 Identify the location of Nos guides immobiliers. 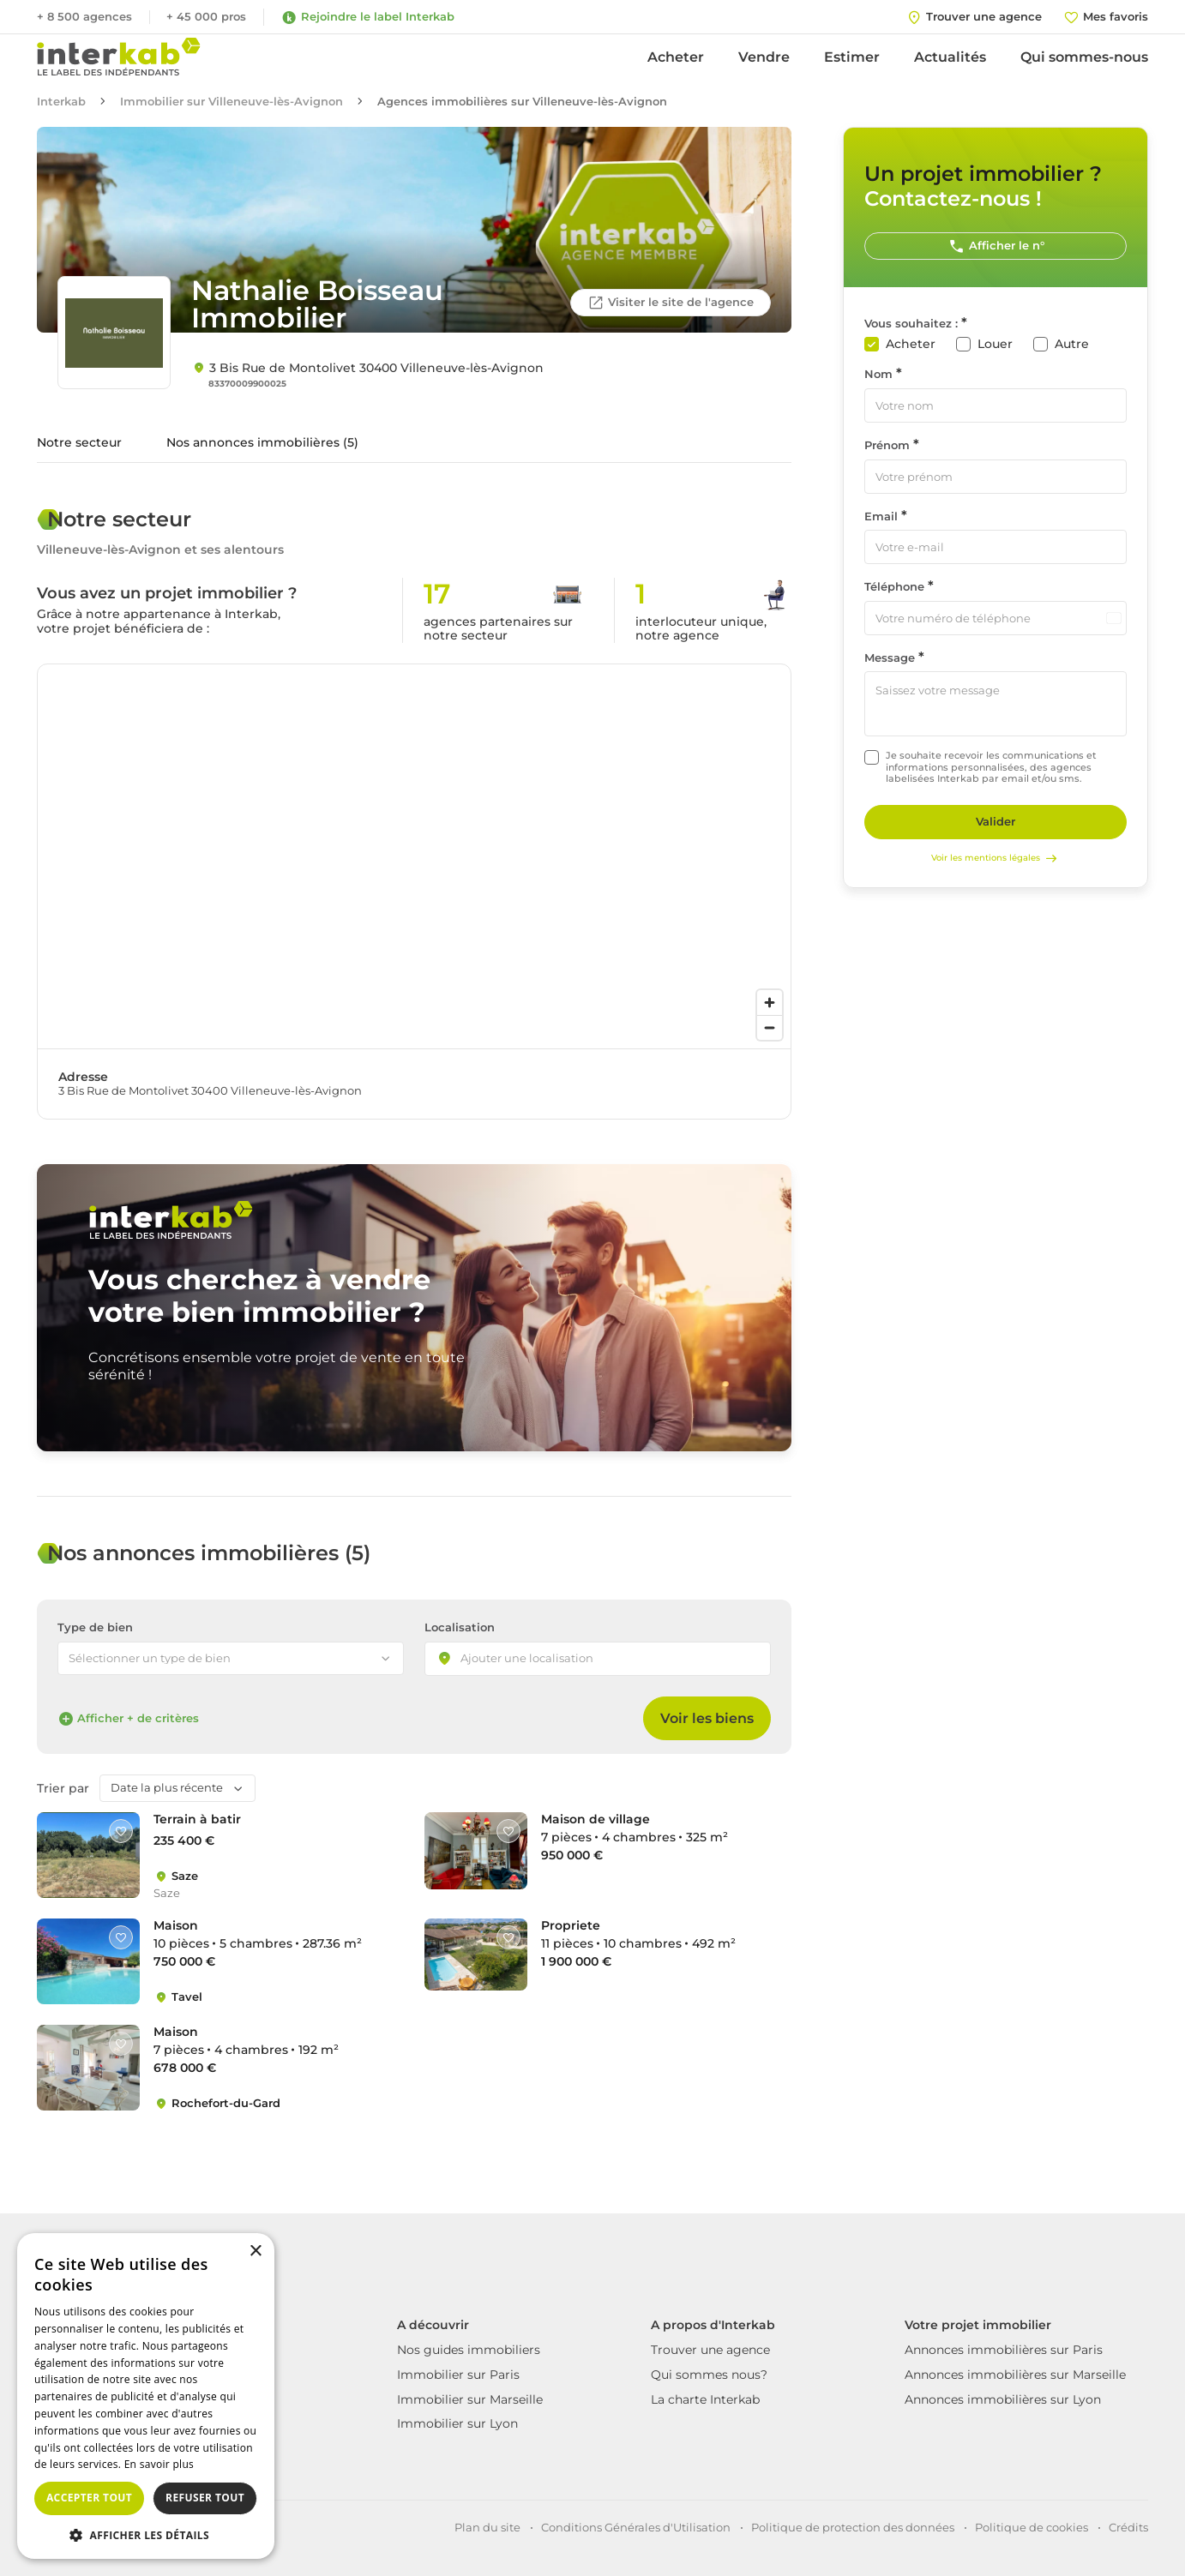
(468, 2349).